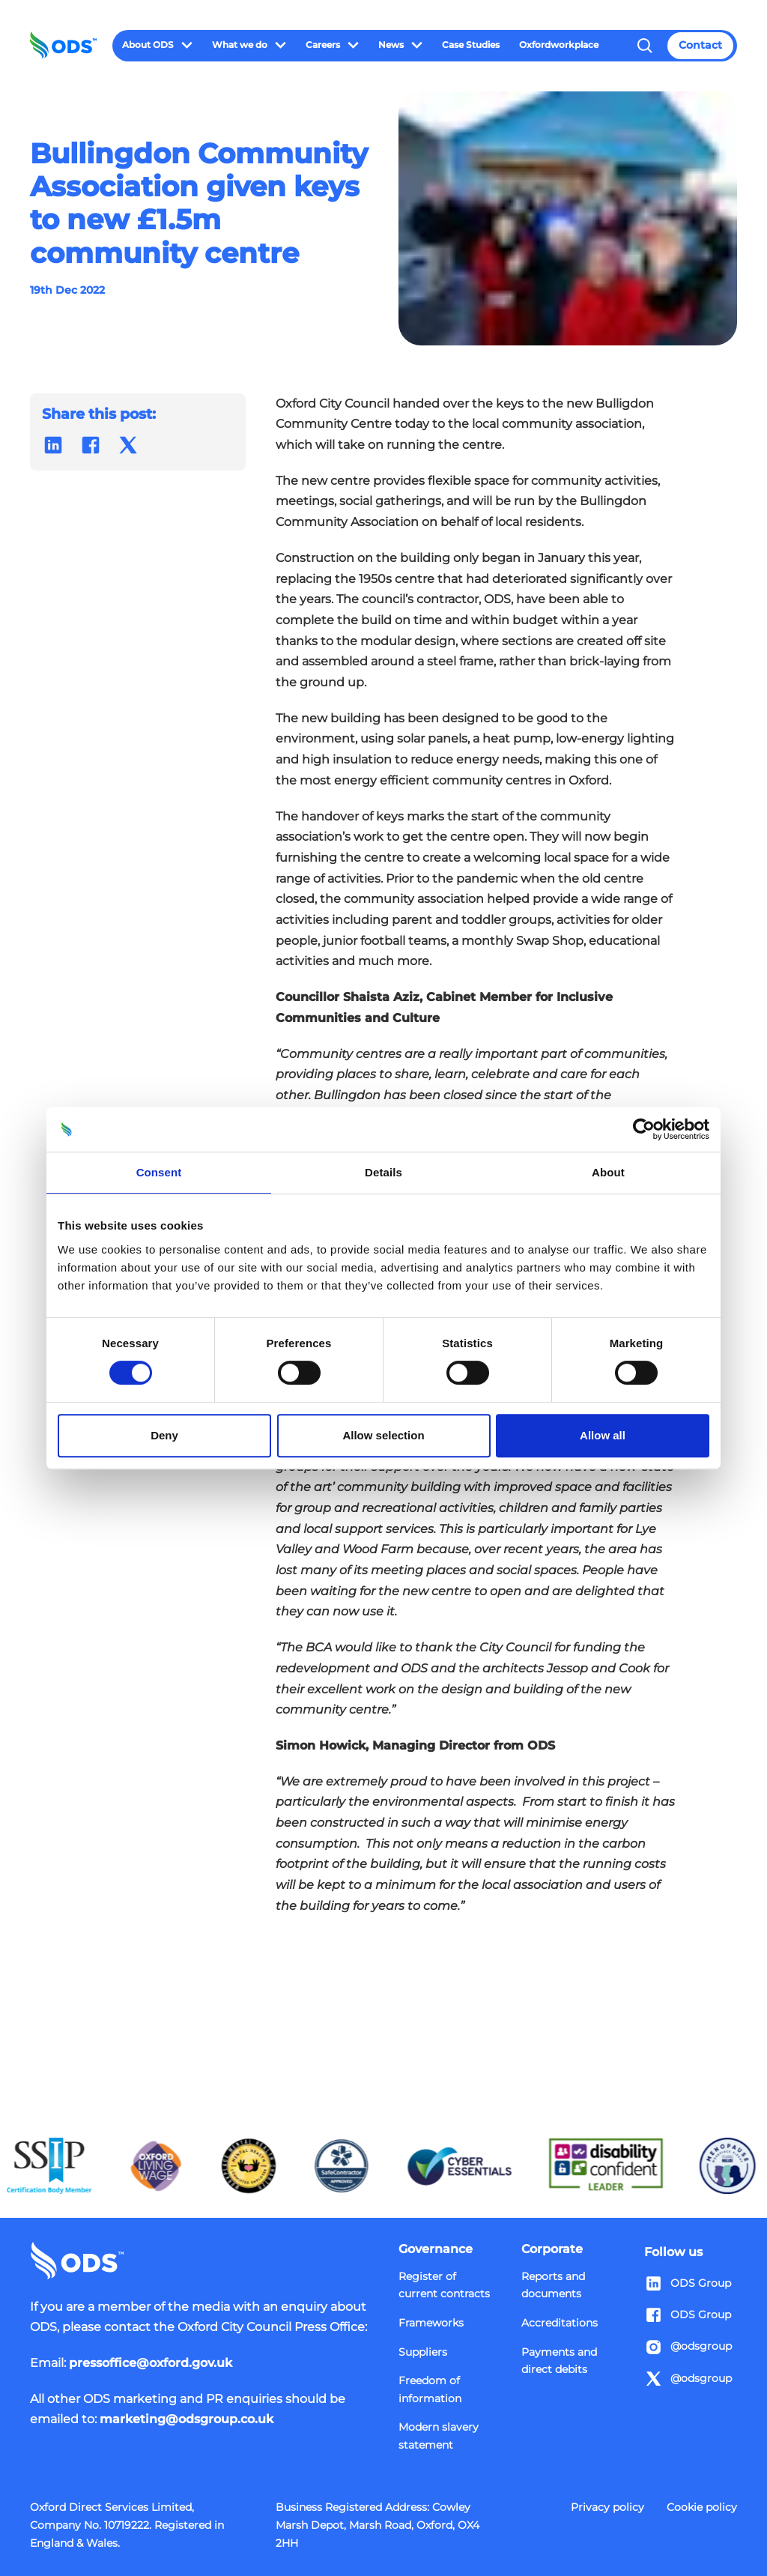 Image resolution: width=767 pixels, height=2576 pixels. I want to click on Allow selection, so click(383, 1435).